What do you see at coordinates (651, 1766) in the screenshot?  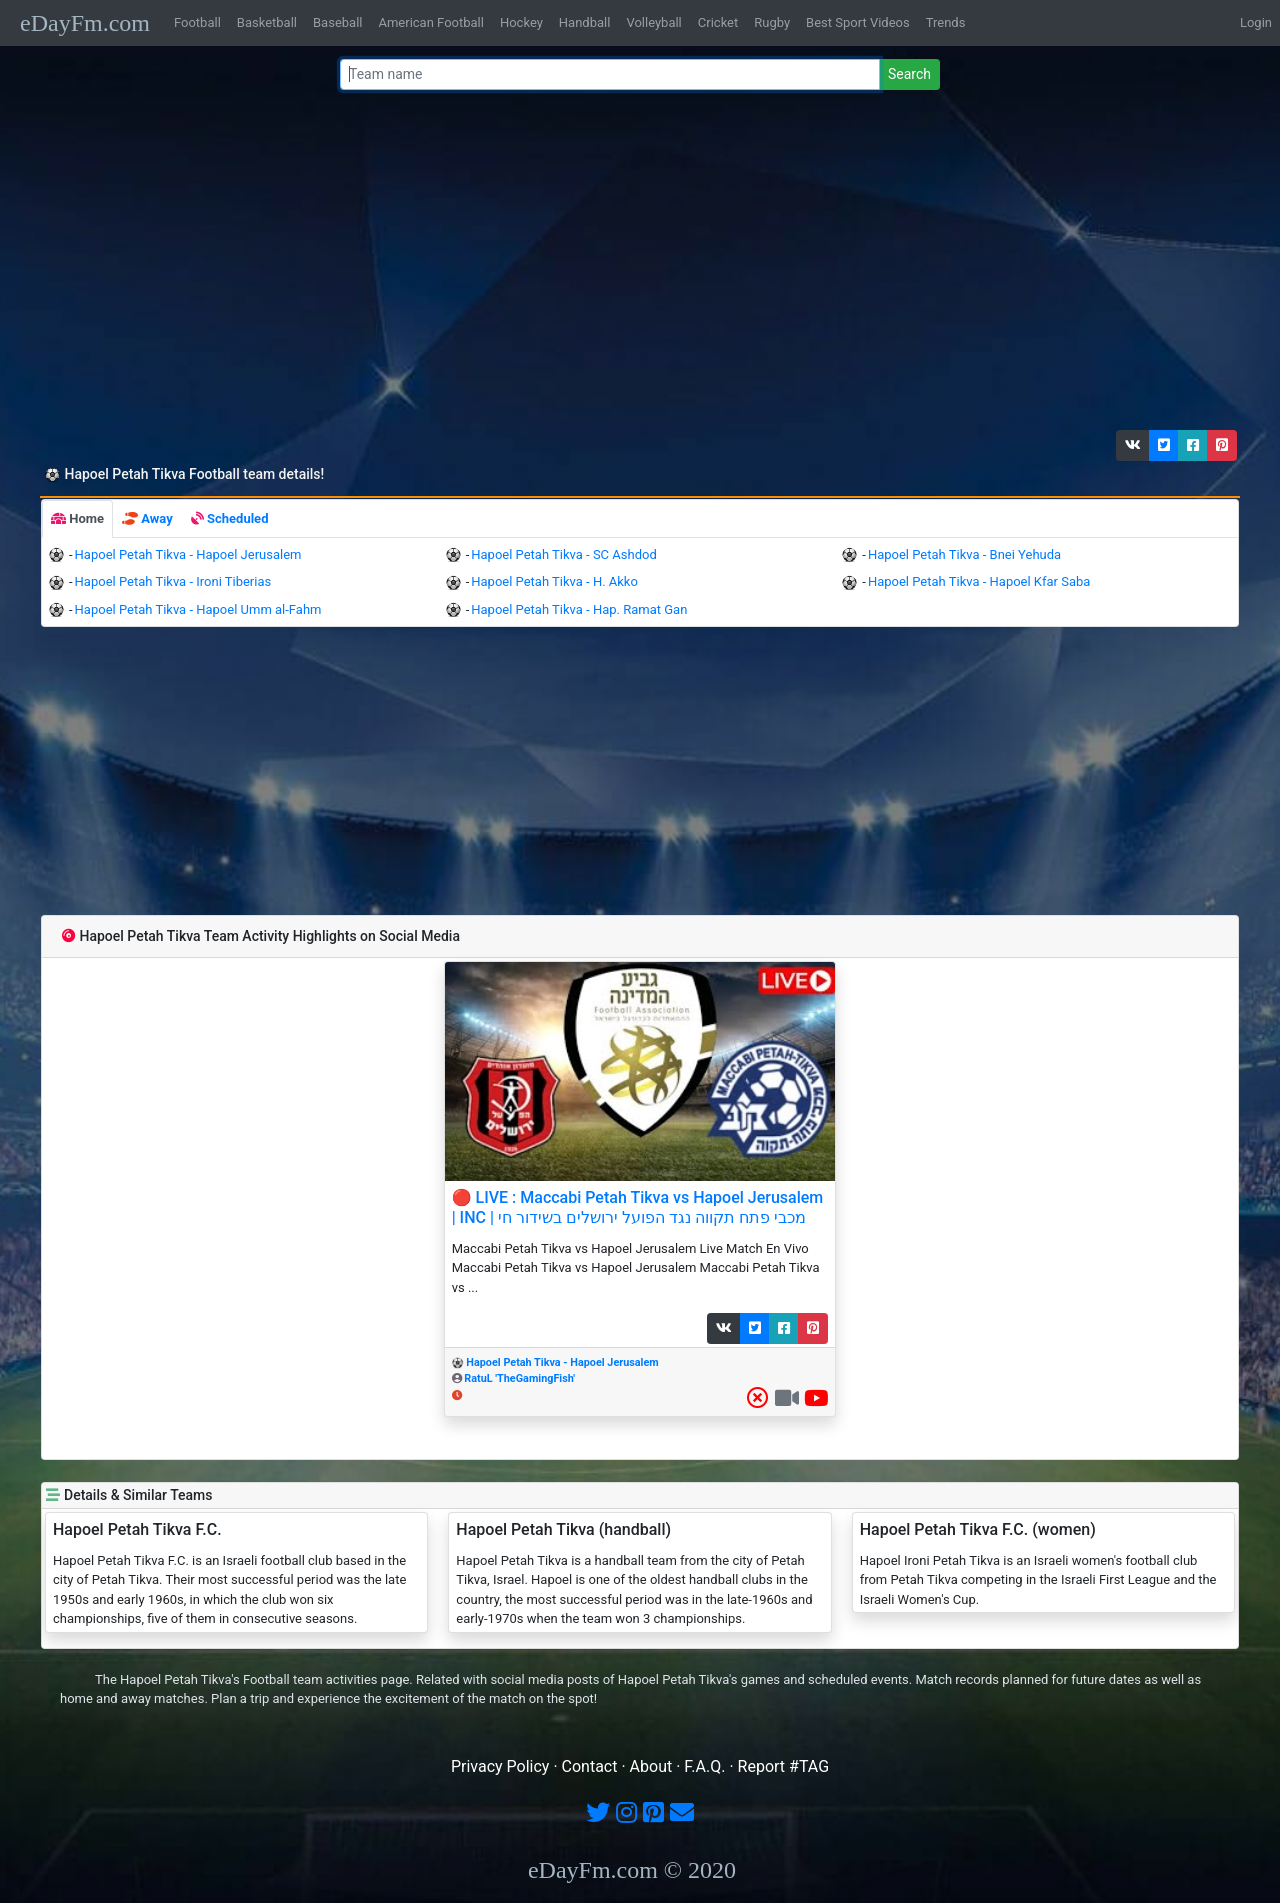 I see `About` at bounding box center [651, 1766].